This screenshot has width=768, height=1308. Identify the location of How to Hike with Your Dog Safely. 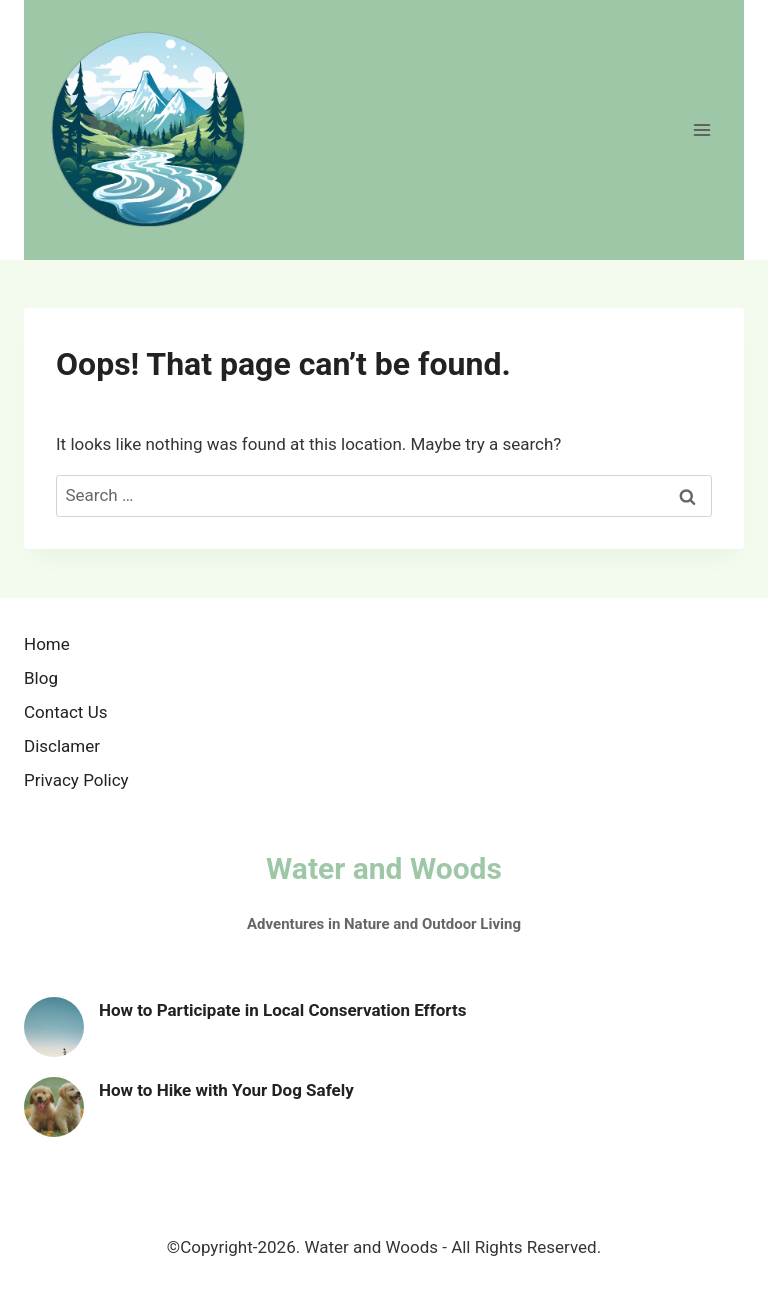
(226, 1090).